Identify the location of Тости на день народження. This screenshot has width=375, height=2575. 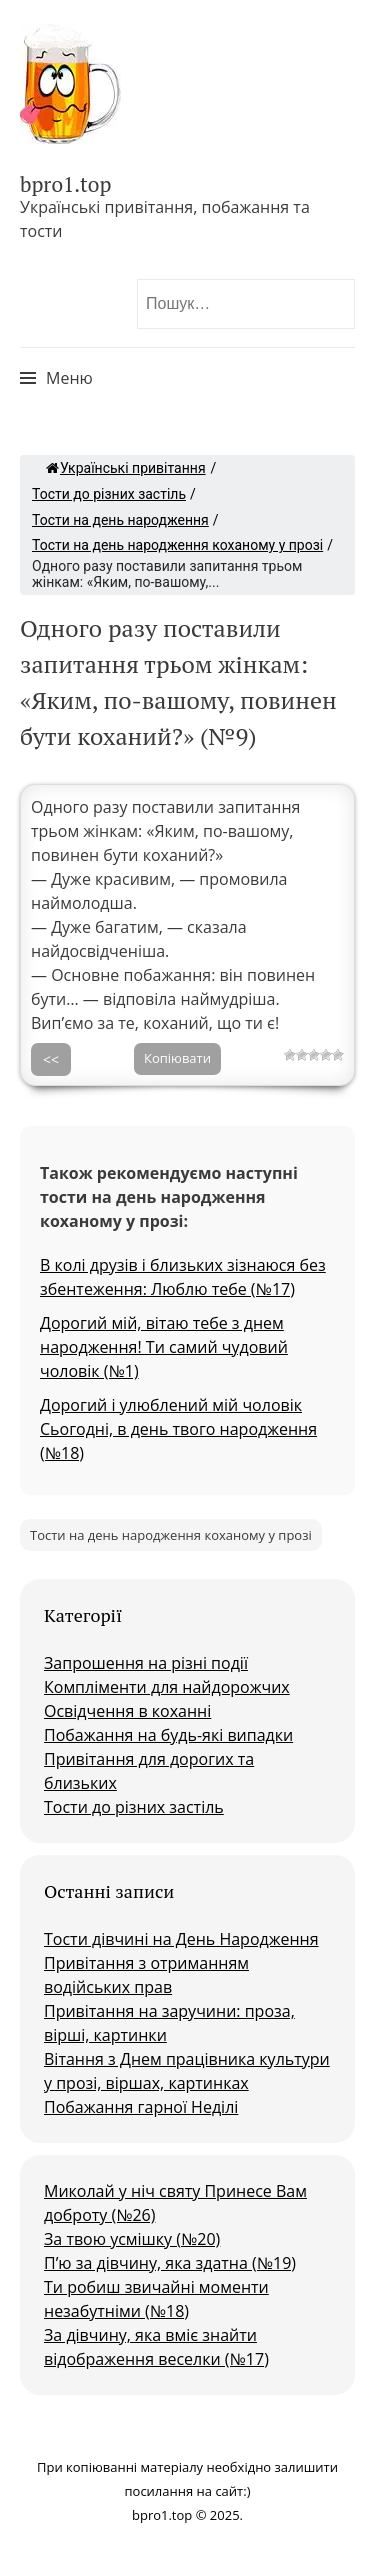
(120, 520).